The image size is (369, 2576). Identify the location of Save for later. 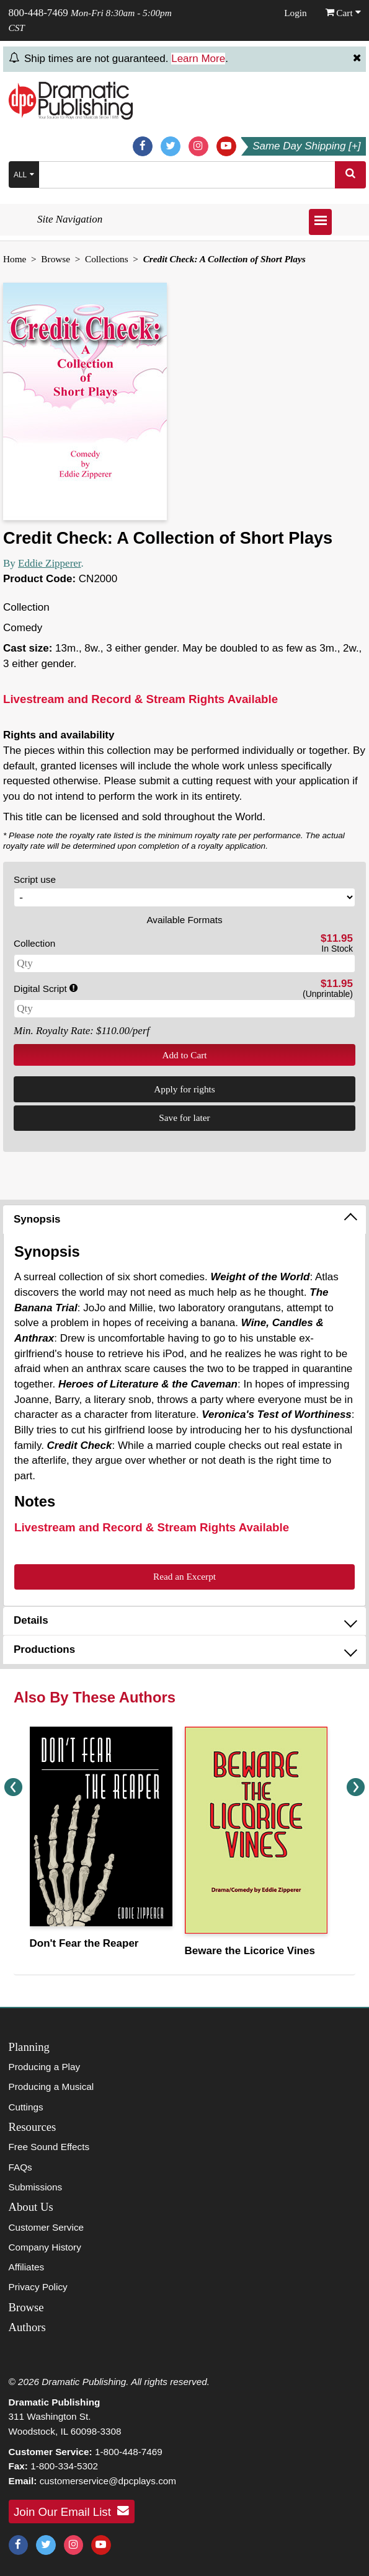
(184, 1117).